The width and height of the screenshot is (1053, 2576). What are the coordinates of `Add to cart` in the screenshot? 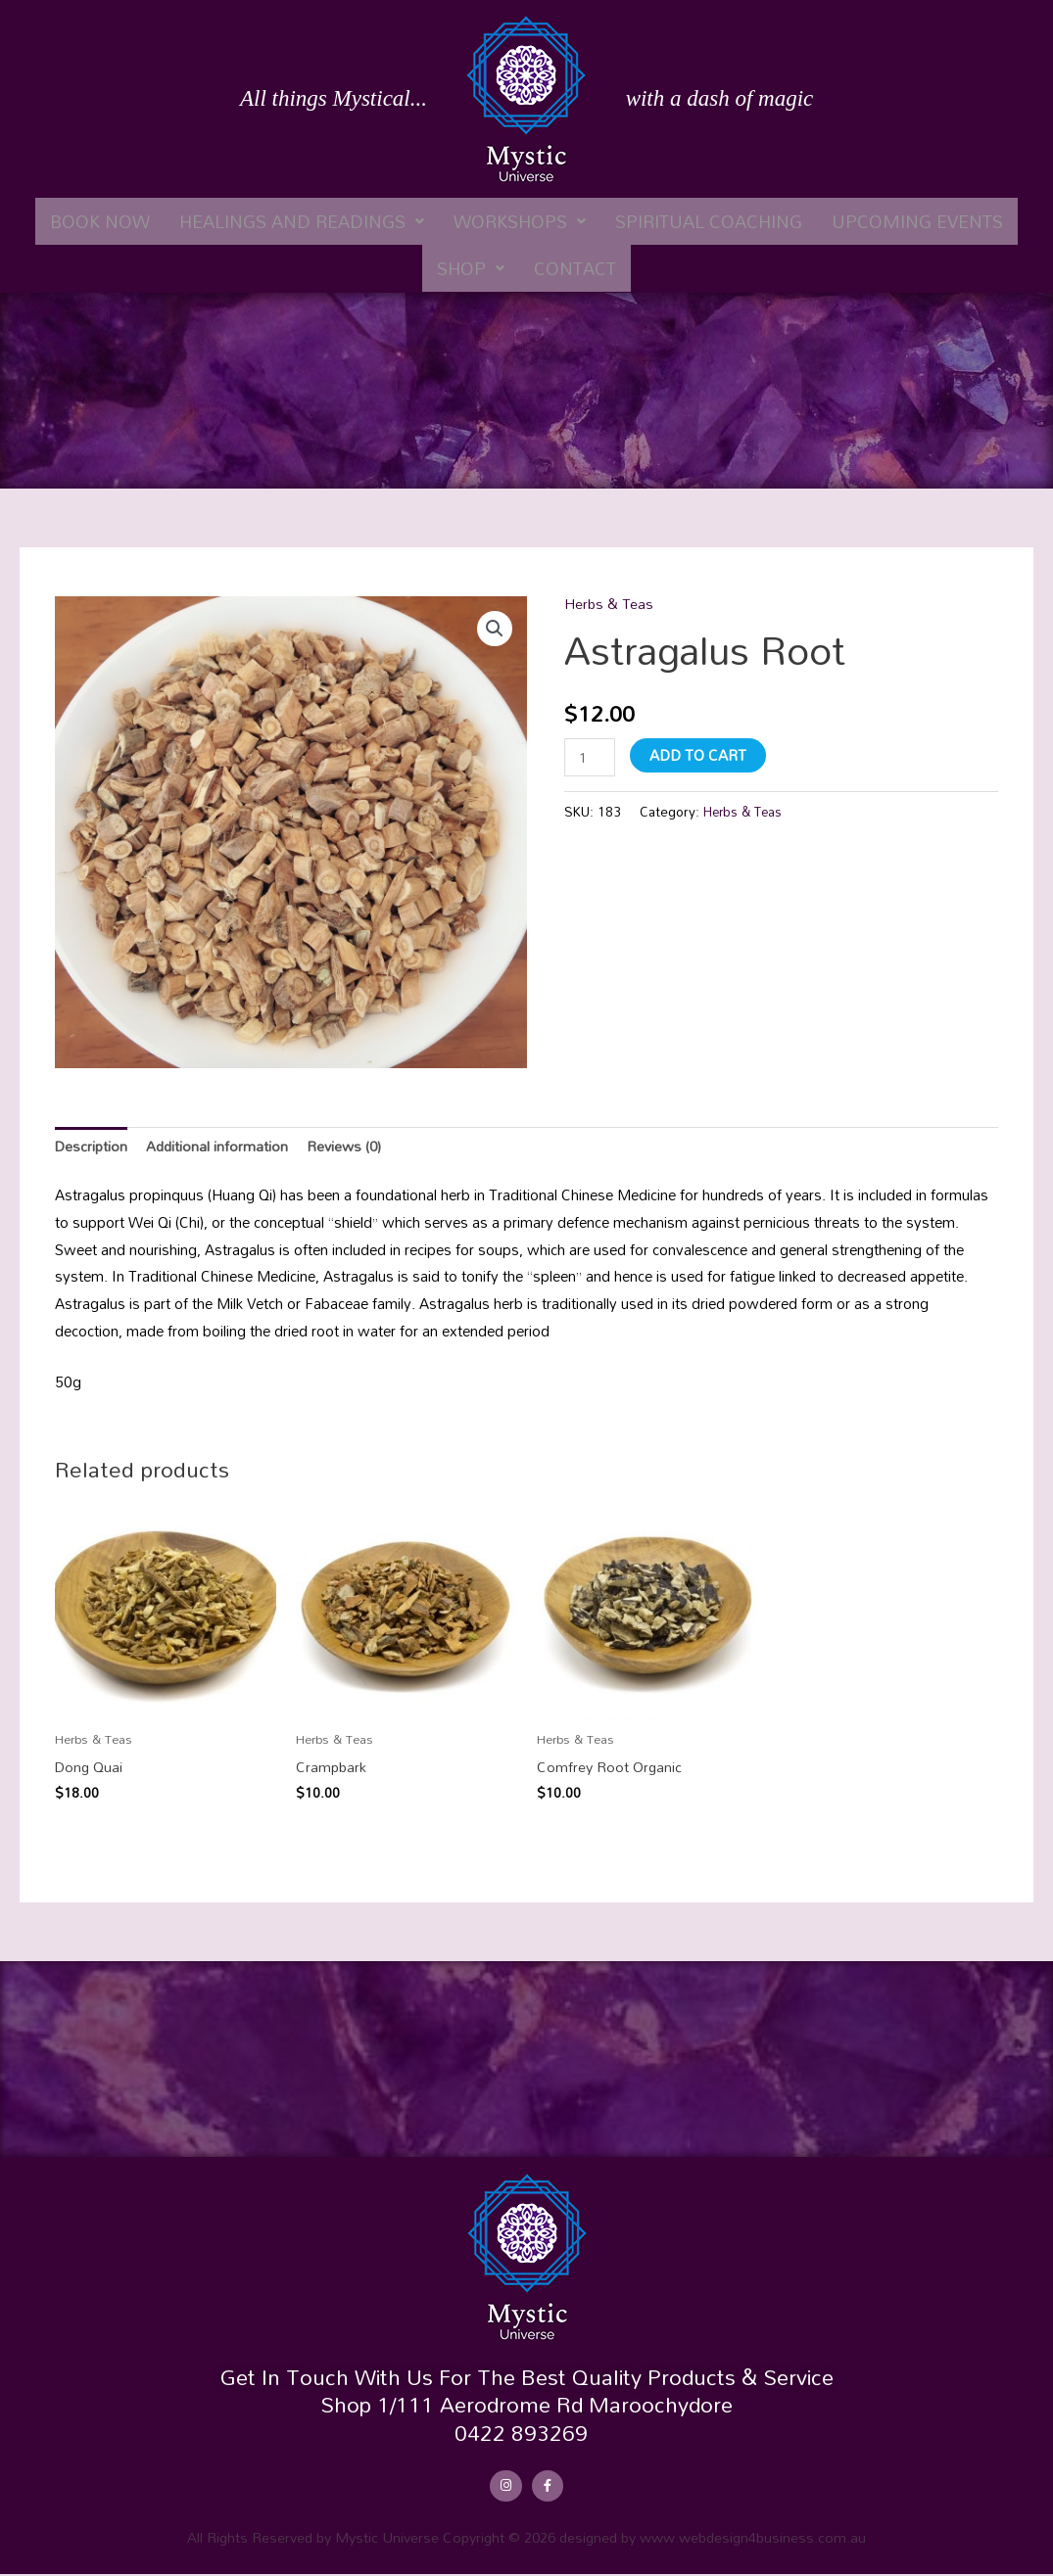 It's located at (699, 754).